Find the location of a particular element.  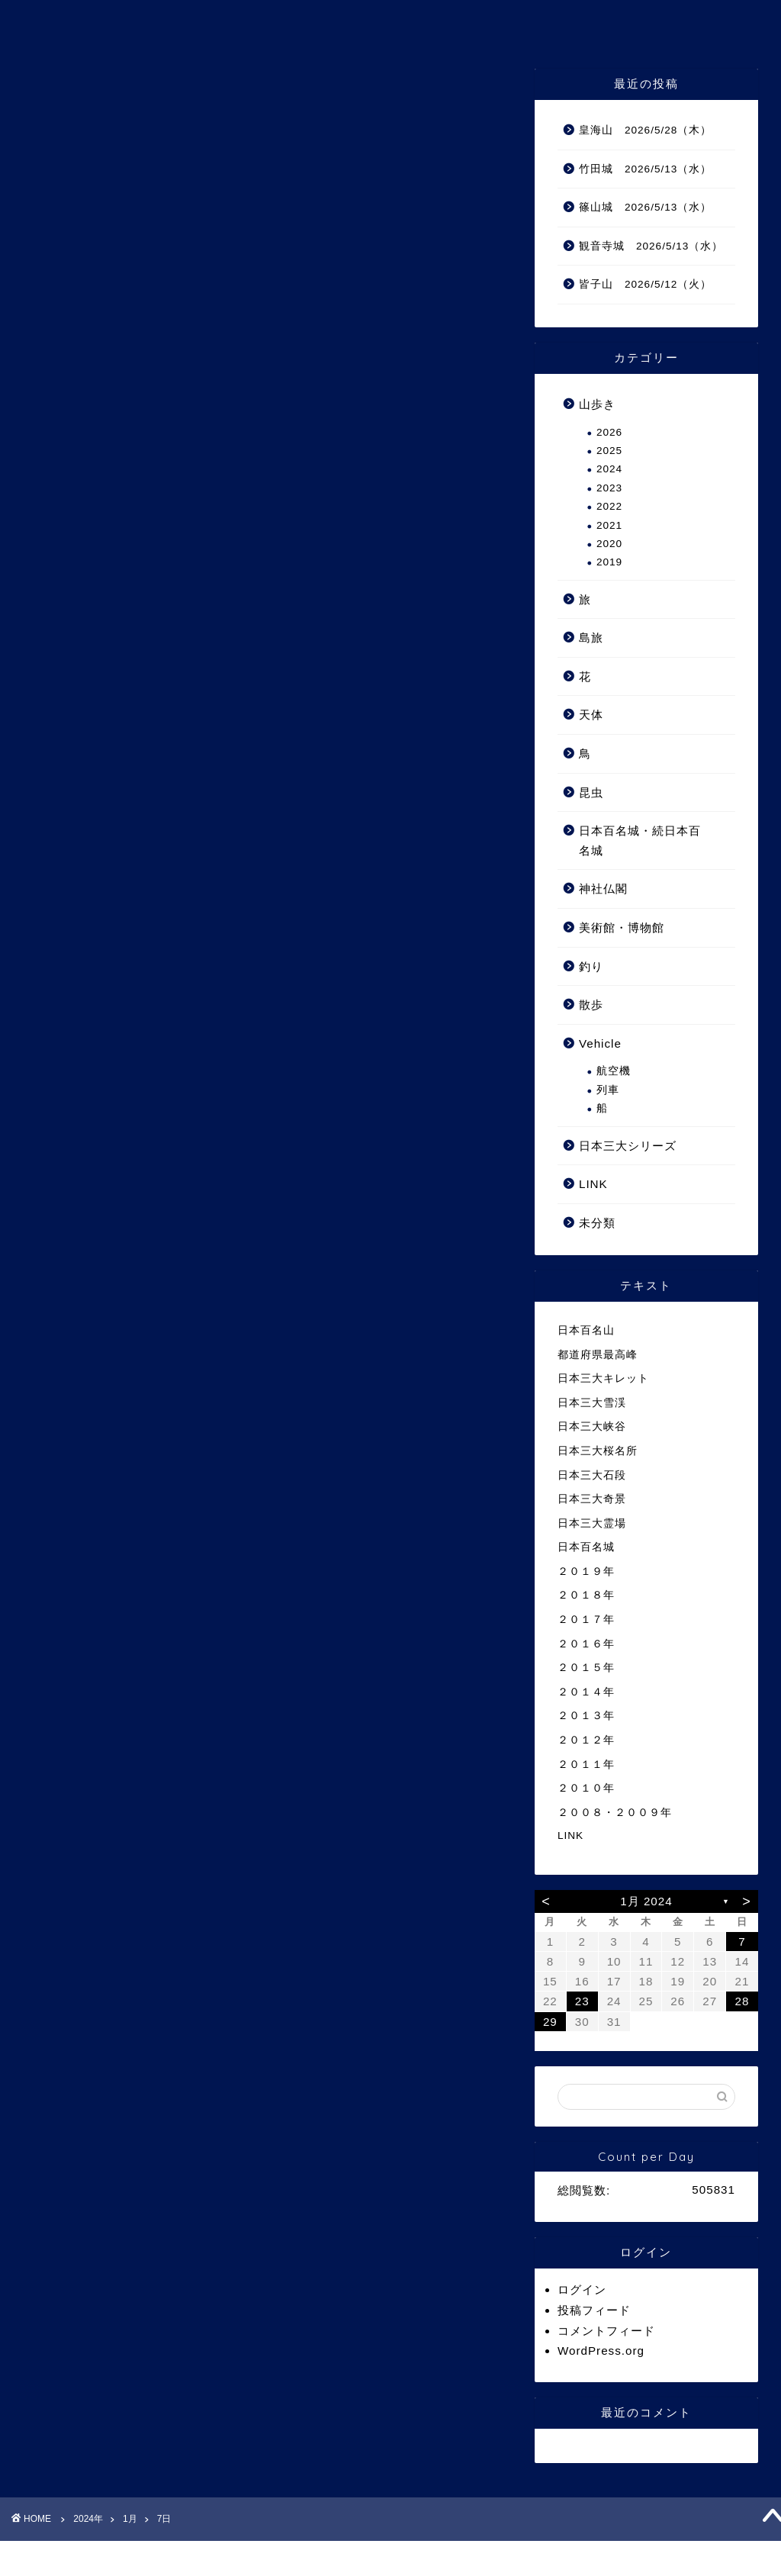

観音寺城 2026/5/13（水） is located at coordinates (651, 246).